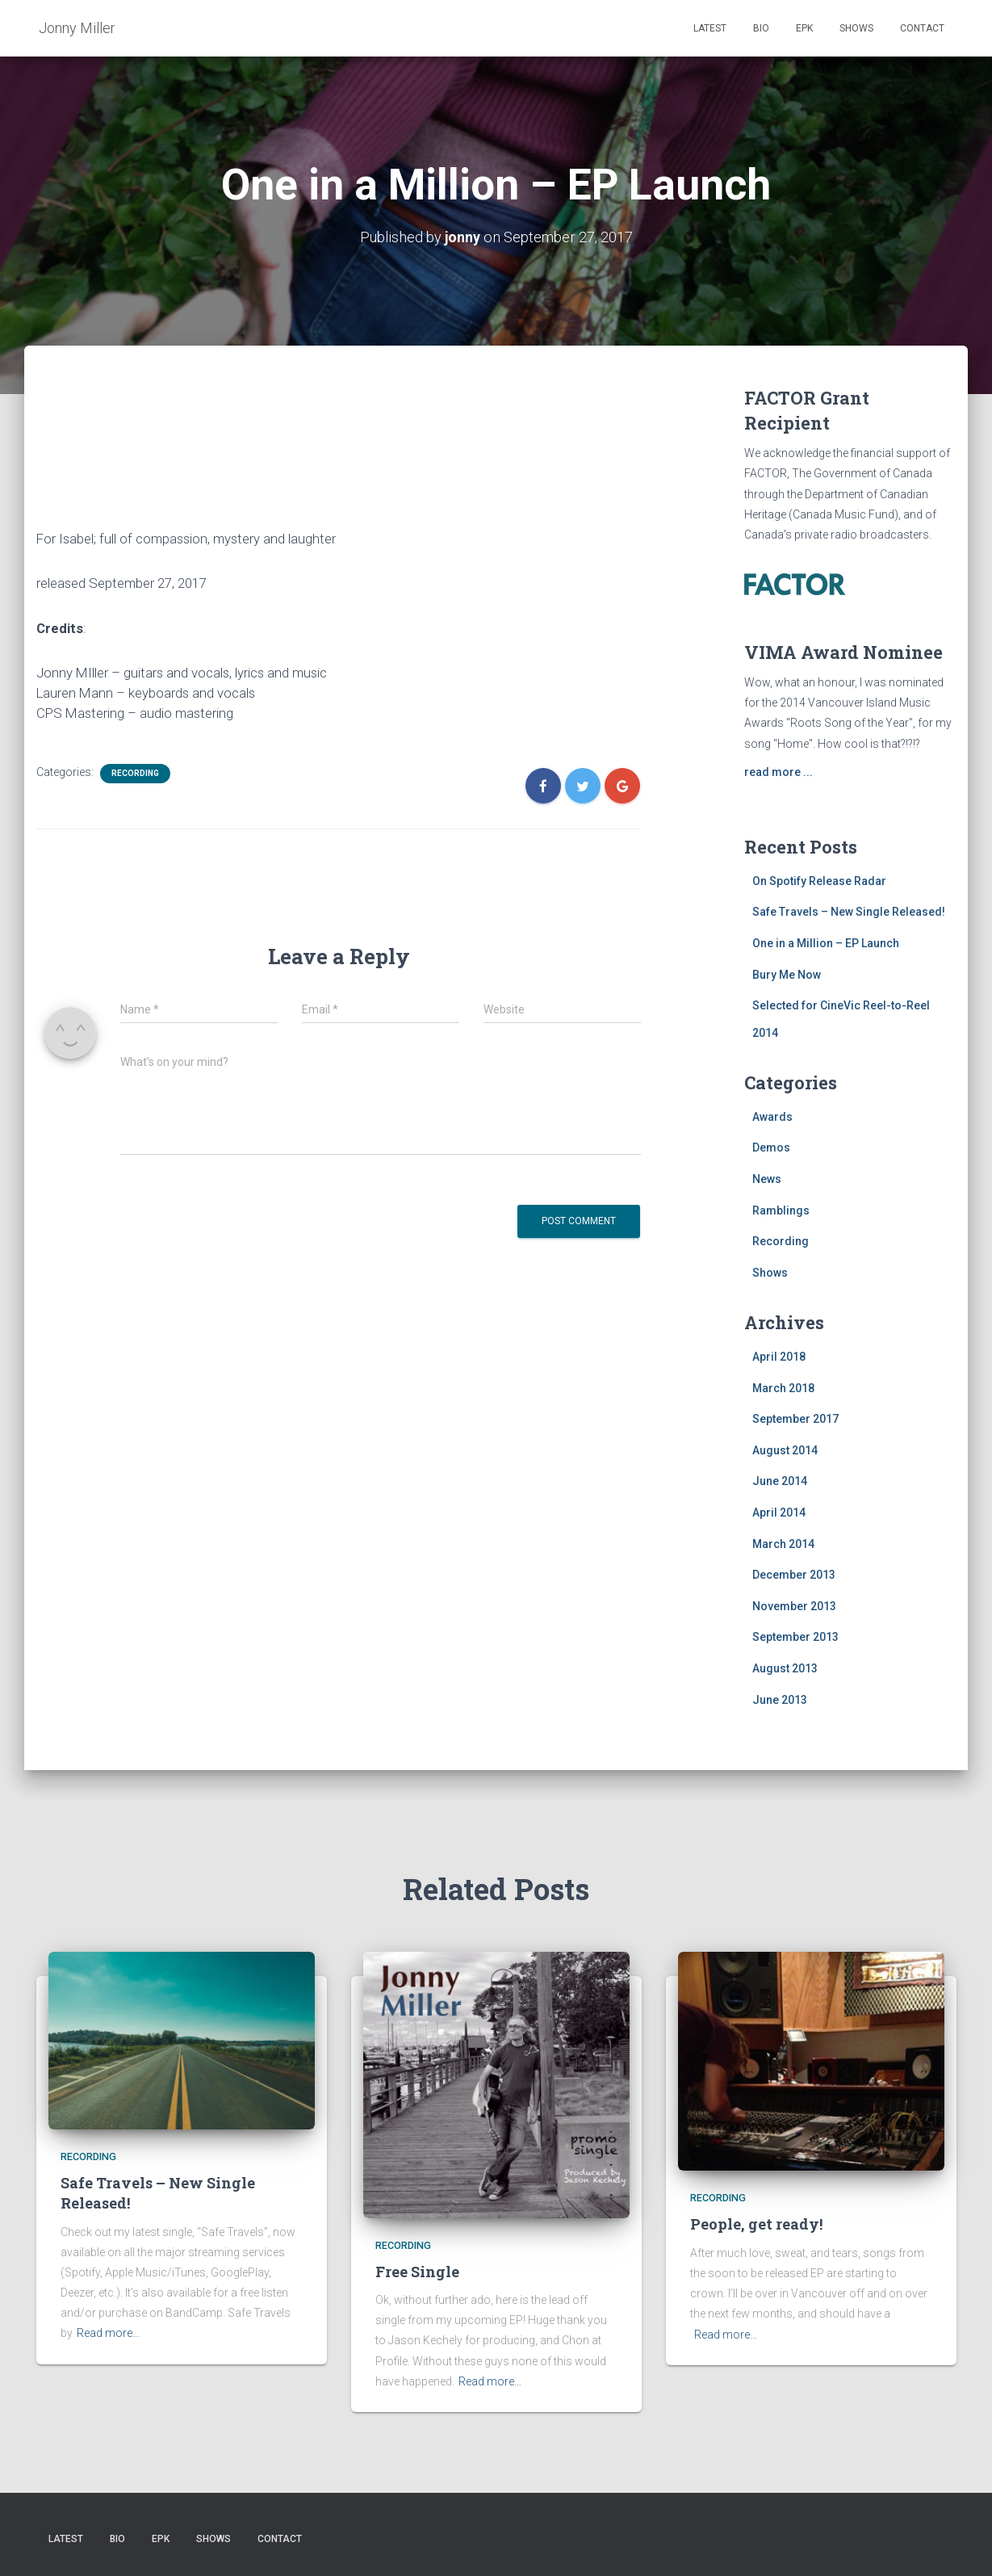 Image resolution: width=992 pixels, height=2576 pixels. I want to click on News, so click(766, 1179).